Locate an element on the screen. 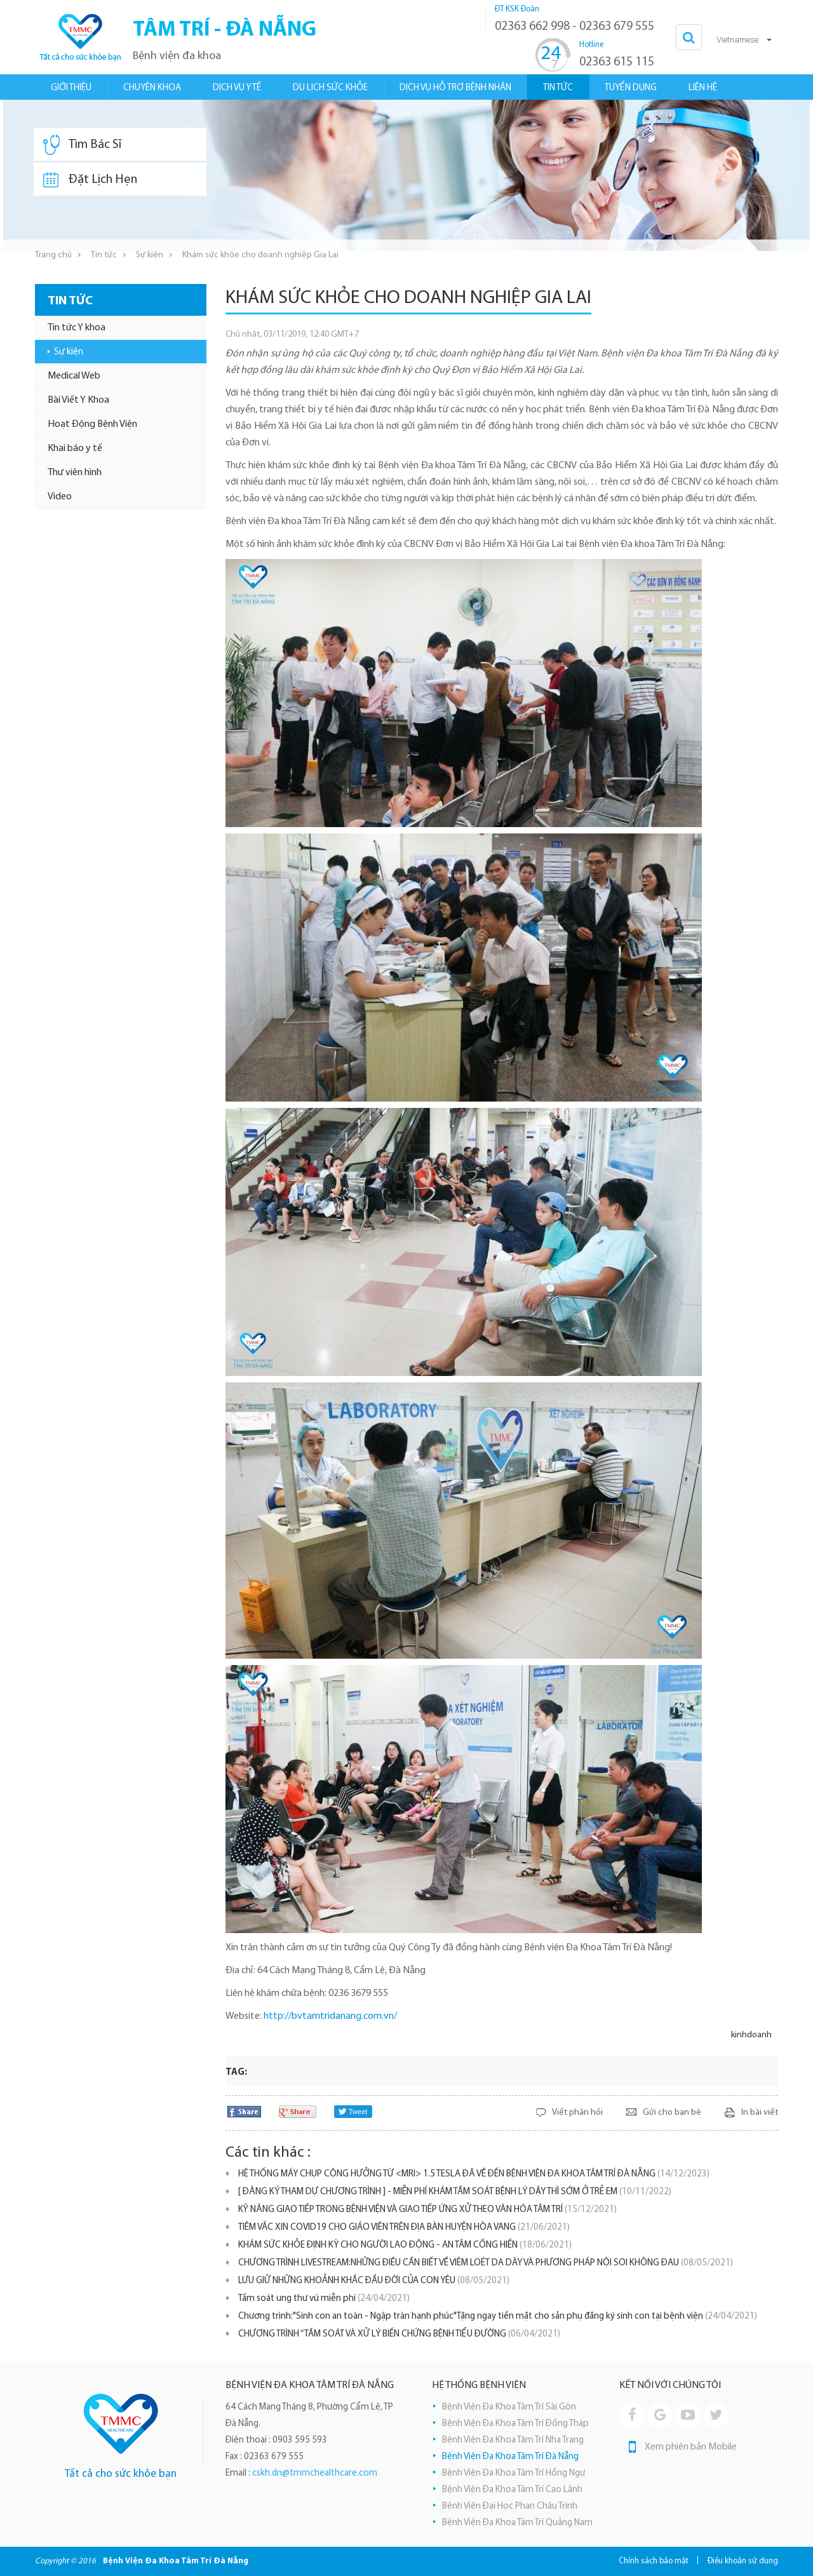 The height and width of the screenshot is (2576, 813). Bệnh Viện Đại Học Phan Châu Trinh is located at coordinates (509, 2506).